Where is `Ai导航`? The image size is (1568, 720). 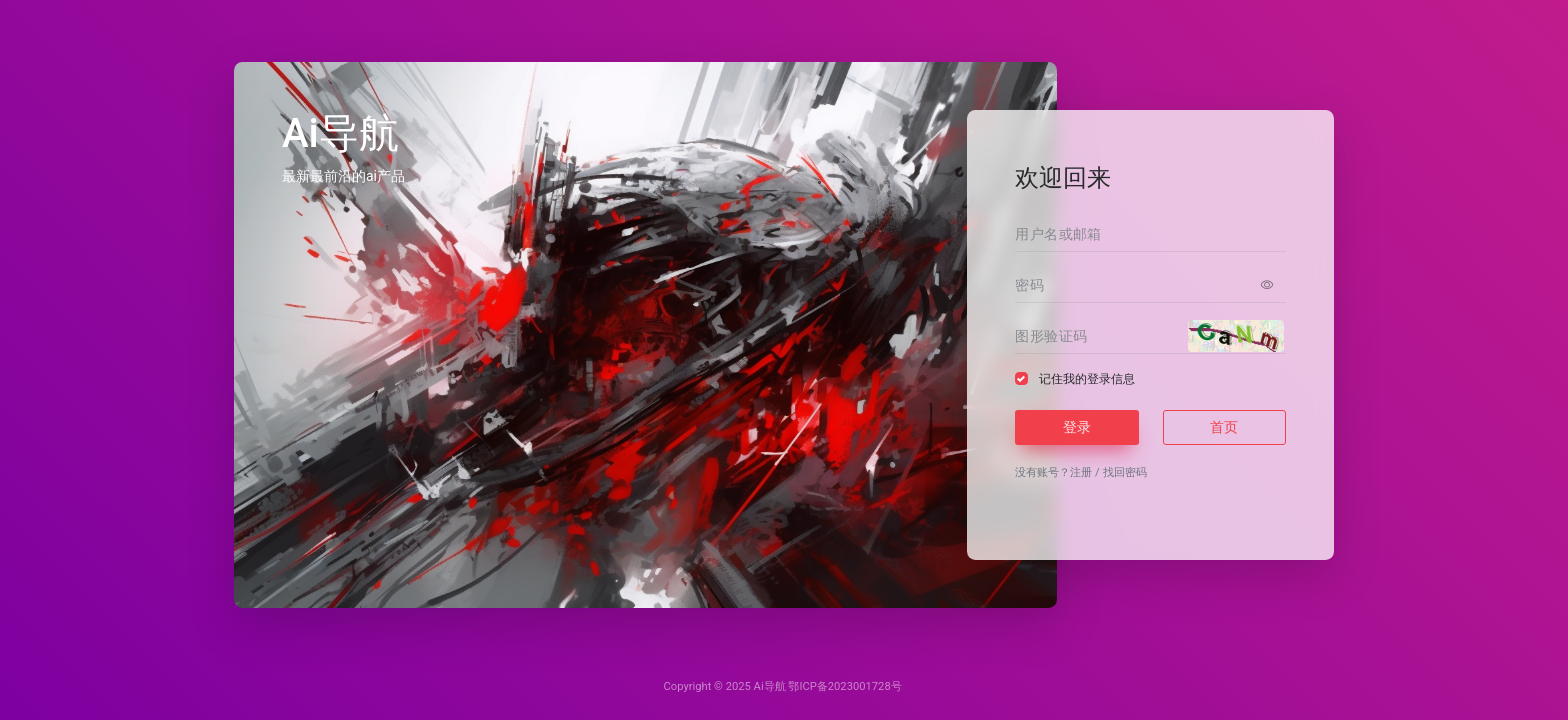 Ai导航 is located at coordinates (770, 686).